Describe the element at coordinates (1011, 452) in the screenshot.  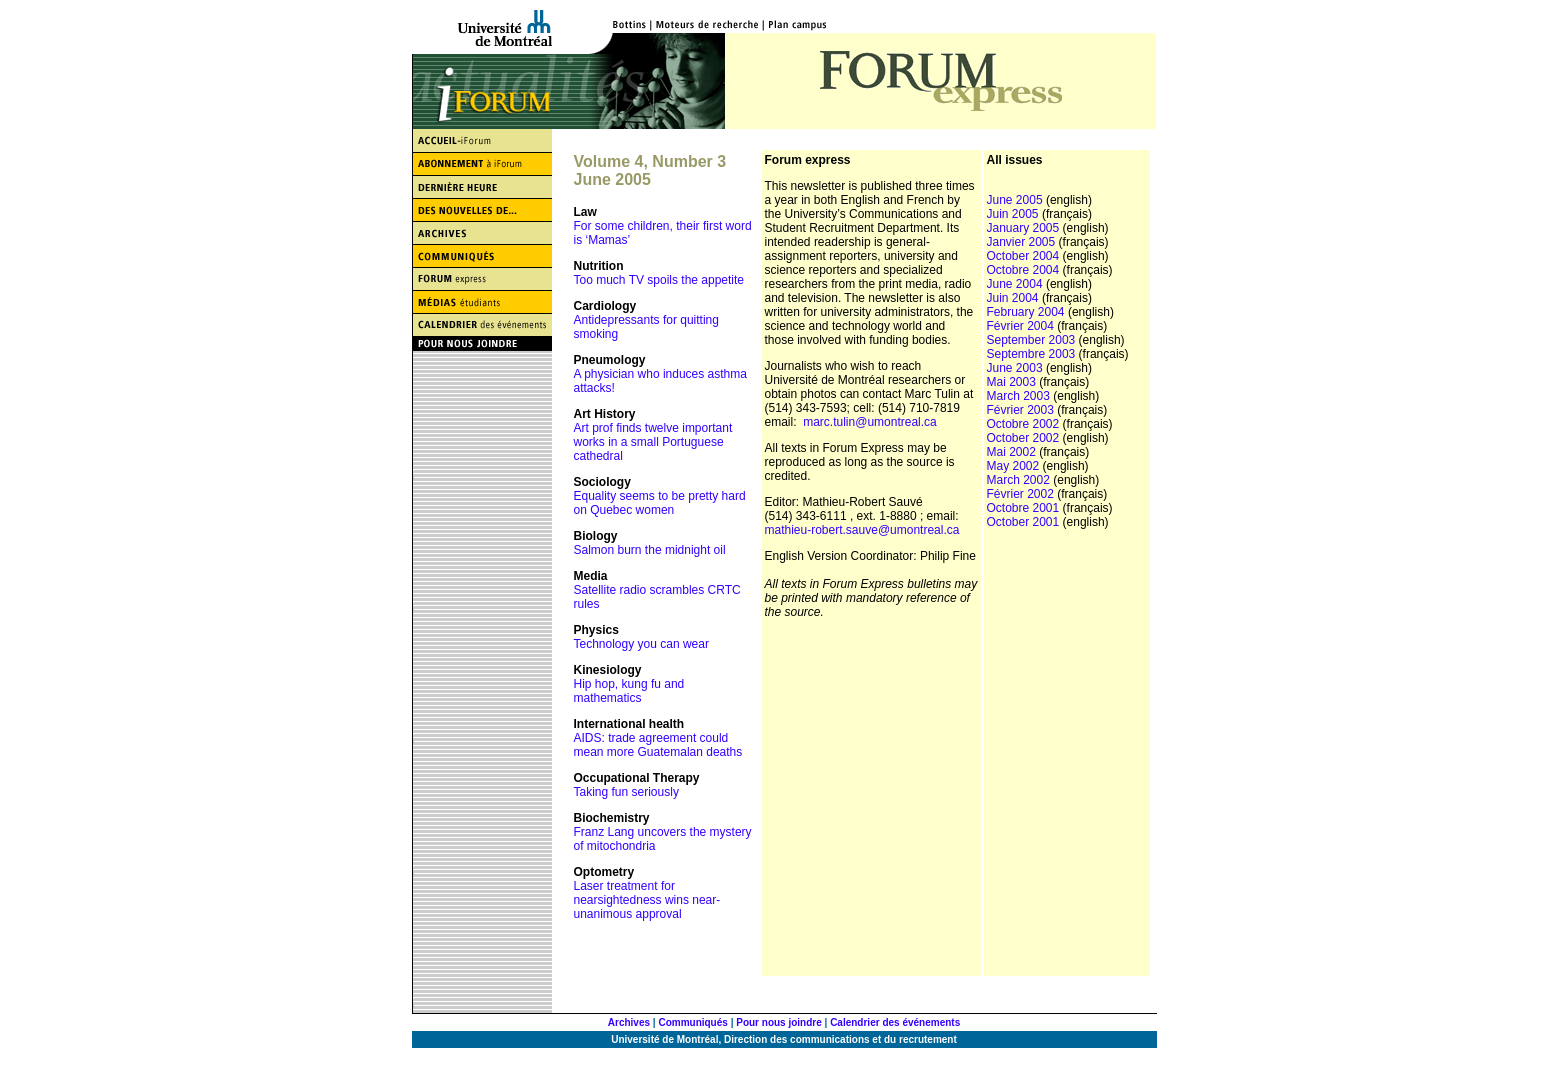
I see `Mai 2002` at that location.